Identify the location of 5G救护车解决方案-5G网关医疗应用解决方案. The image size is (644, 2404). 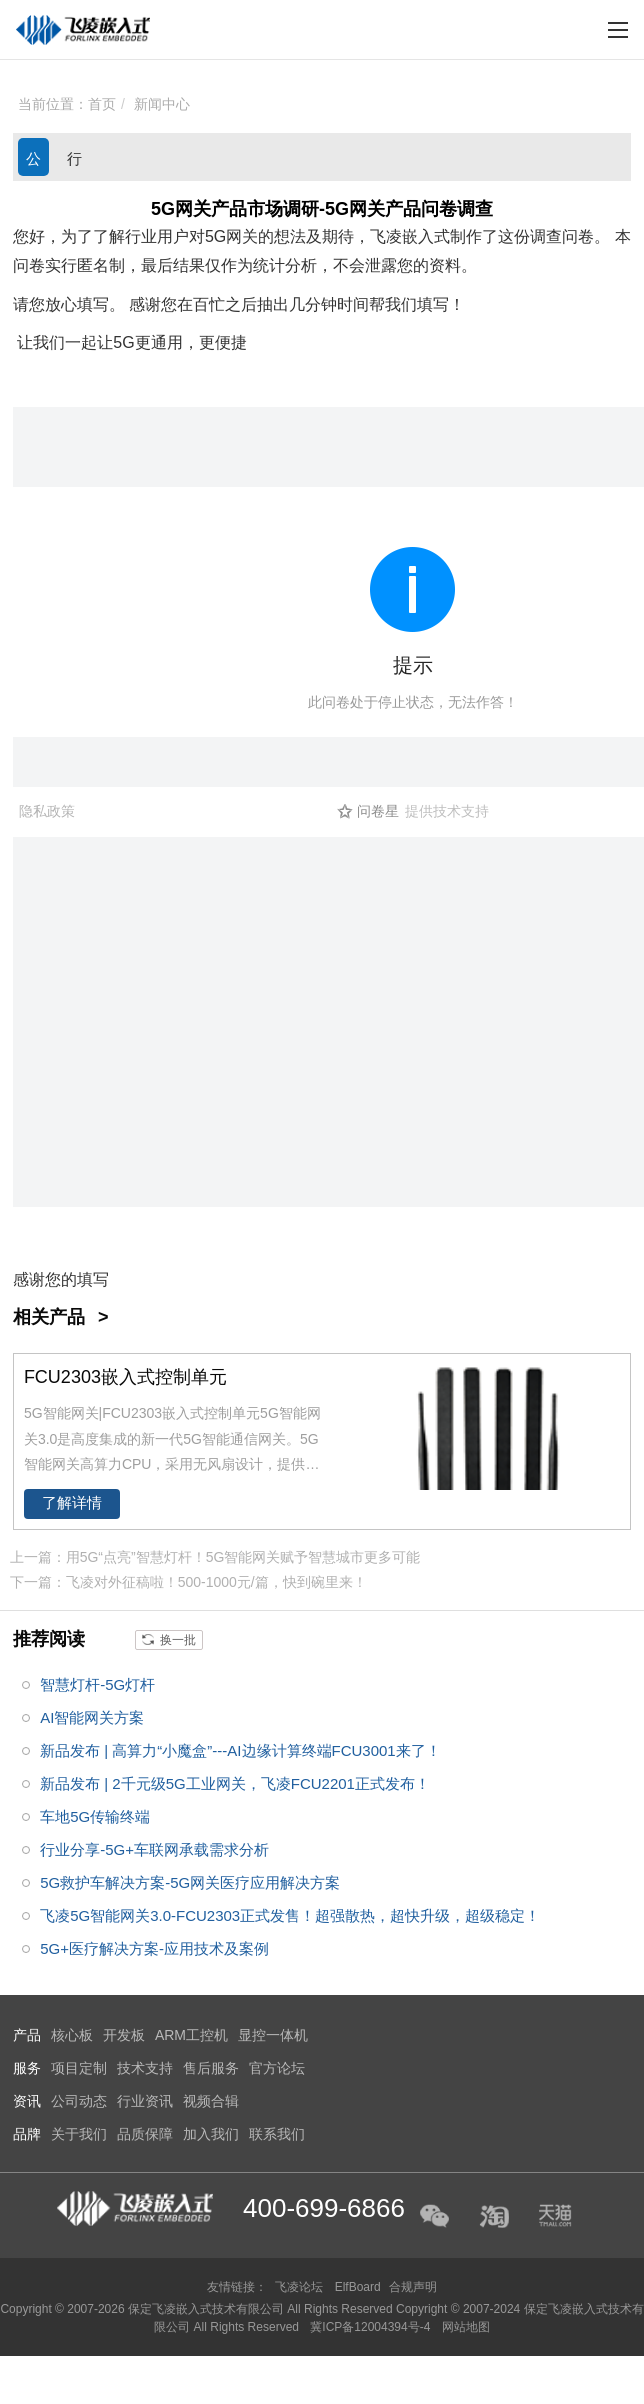
(190, 1882).